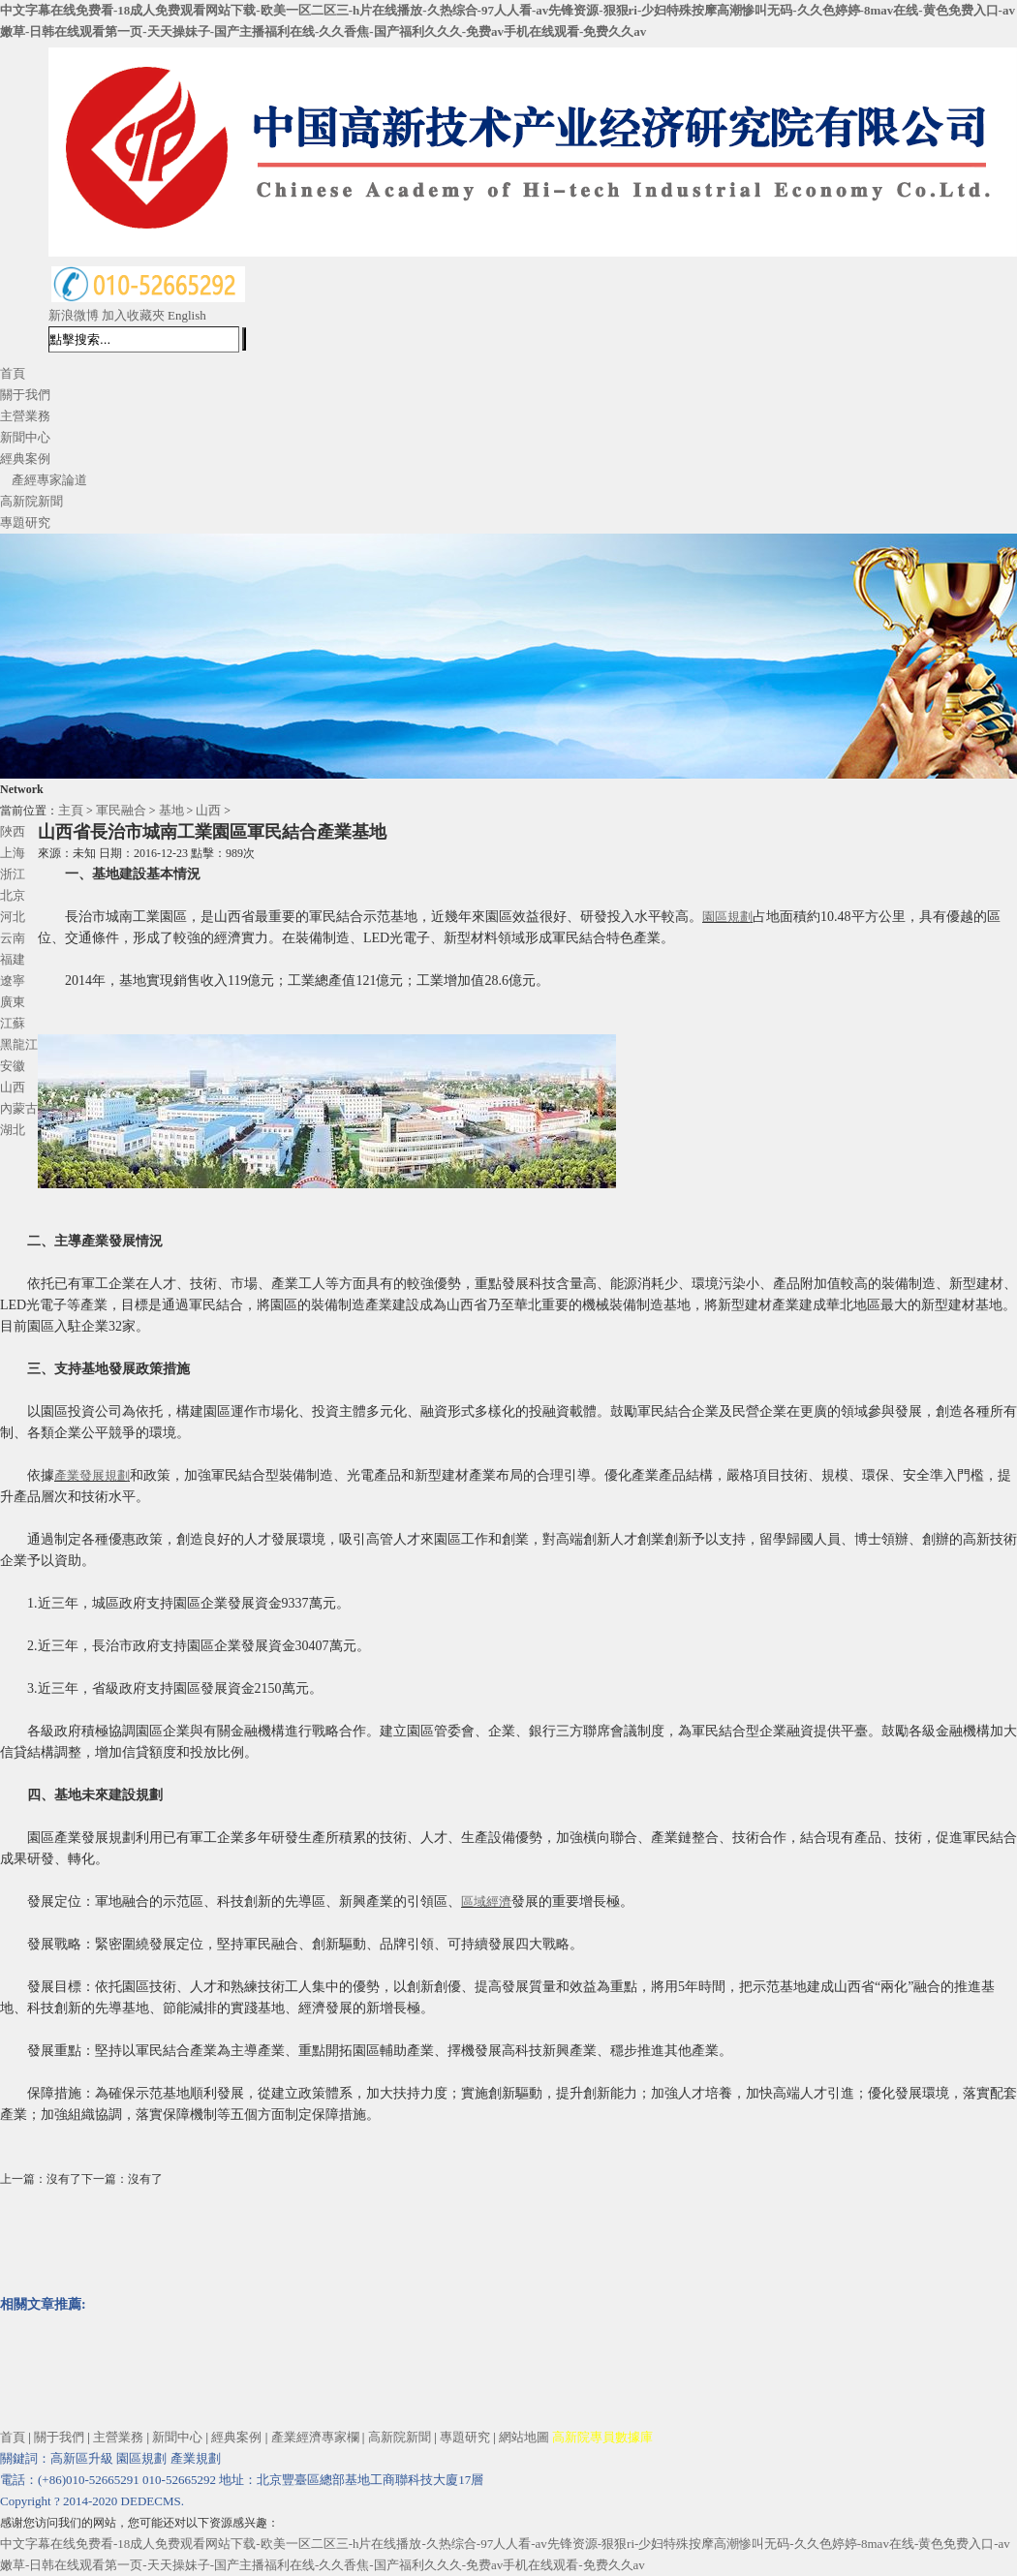 The width and height of the screenshot is (1017, 2576). What do you see at coordinates (12, 831) in the screenshot?
I see `陜西` at bounding box center [12, 831].